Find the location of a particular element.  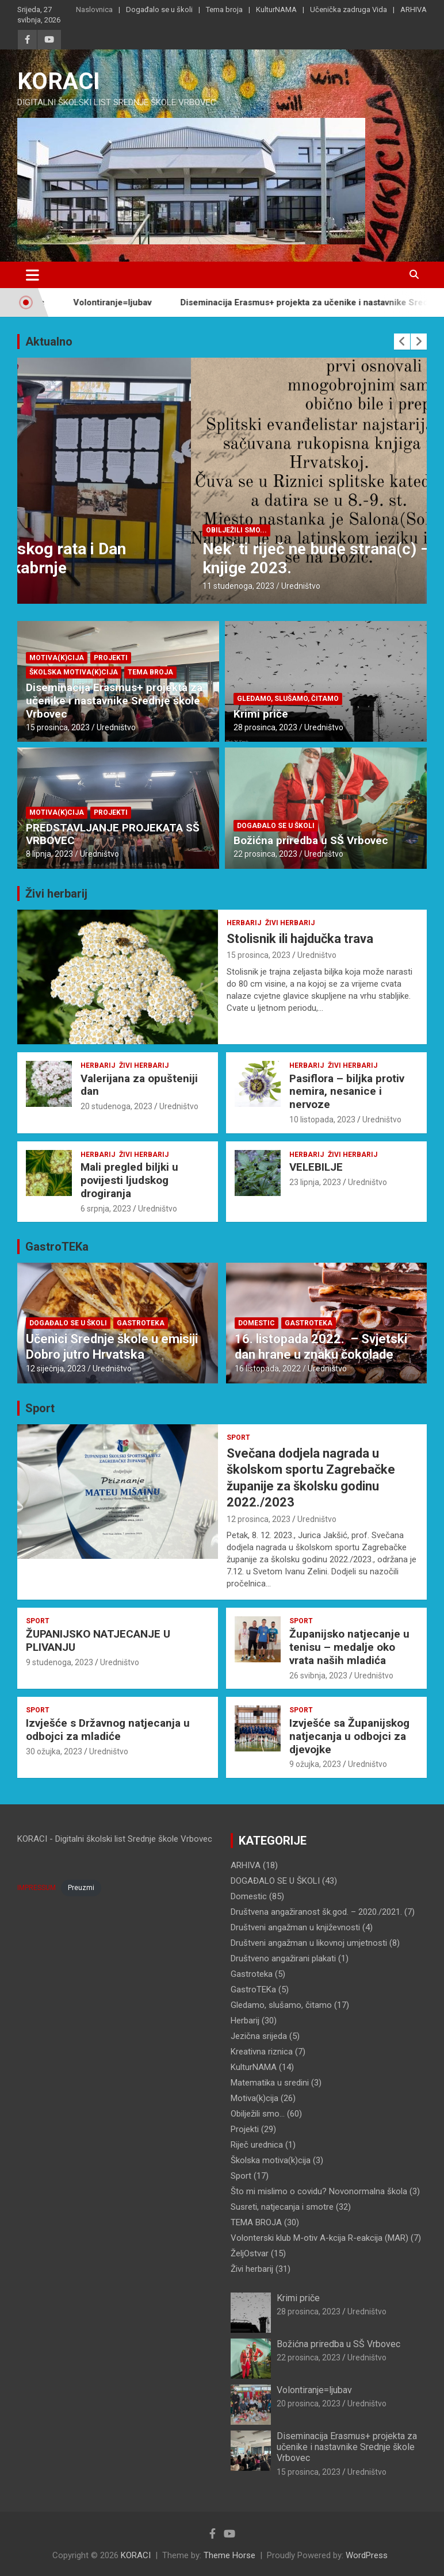

[Toggle navigation] is located at coordinates (32, 275).